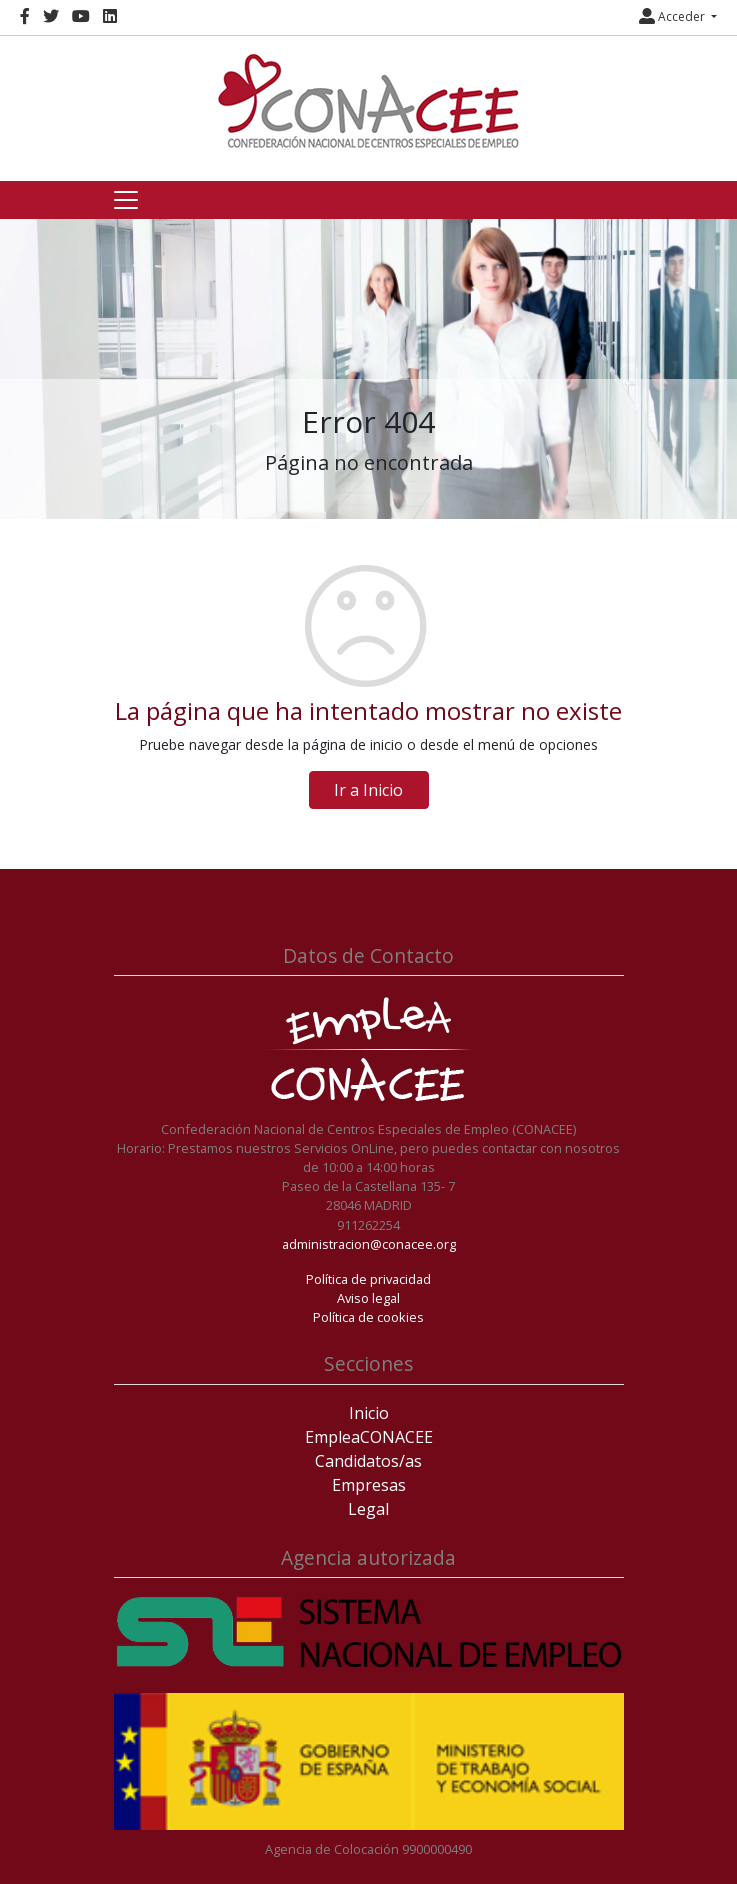 This screenshot has height=1884, width=737. What do you see at coordinates (369, 1485) in the screenshot?
I see `Empresas` at bounding box center [369, 1485].